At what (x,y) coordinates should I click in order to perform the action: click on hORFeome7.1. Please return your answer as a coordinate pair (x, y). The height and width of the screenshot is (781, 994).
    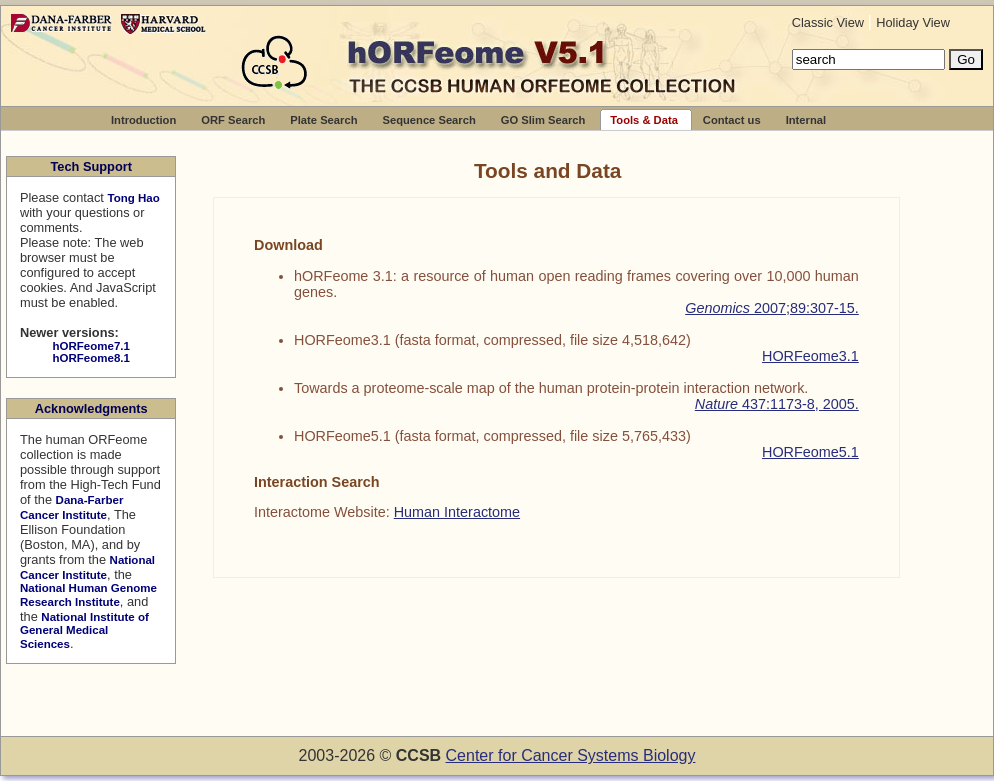
    Looking at the image, I should click on (90, 346).